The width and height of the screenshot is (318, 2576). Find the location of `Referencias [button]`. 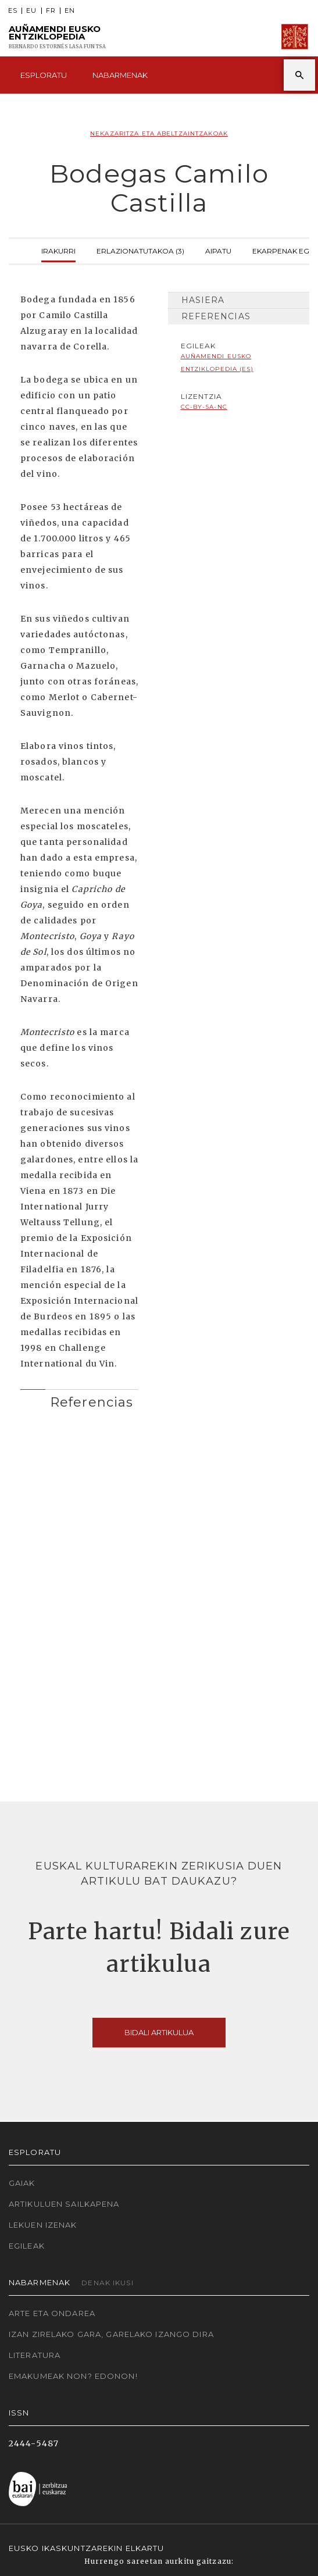

Referencias [button] is located at coordinates (91, 1402).